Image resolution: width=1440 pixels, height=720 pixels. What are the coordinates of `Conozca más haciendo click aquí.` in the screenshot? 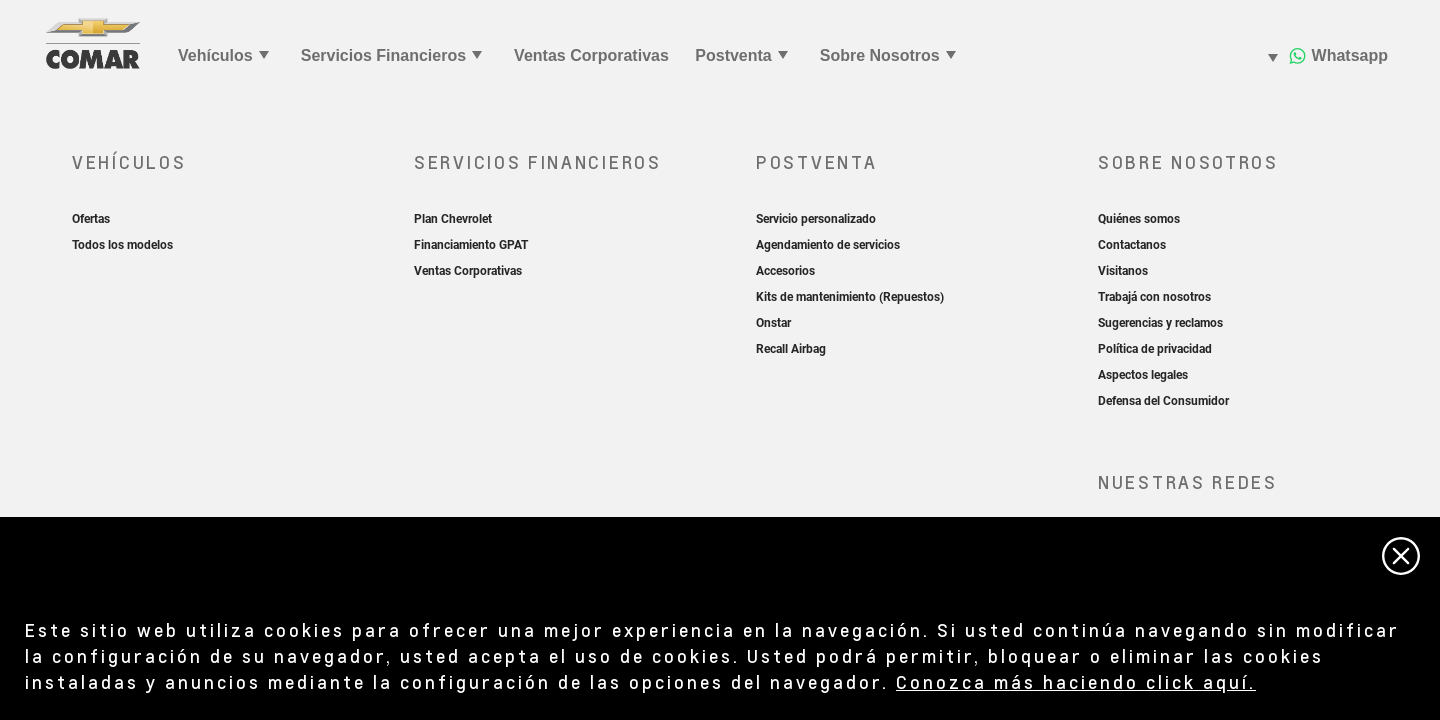 It's located at (1076, 681).